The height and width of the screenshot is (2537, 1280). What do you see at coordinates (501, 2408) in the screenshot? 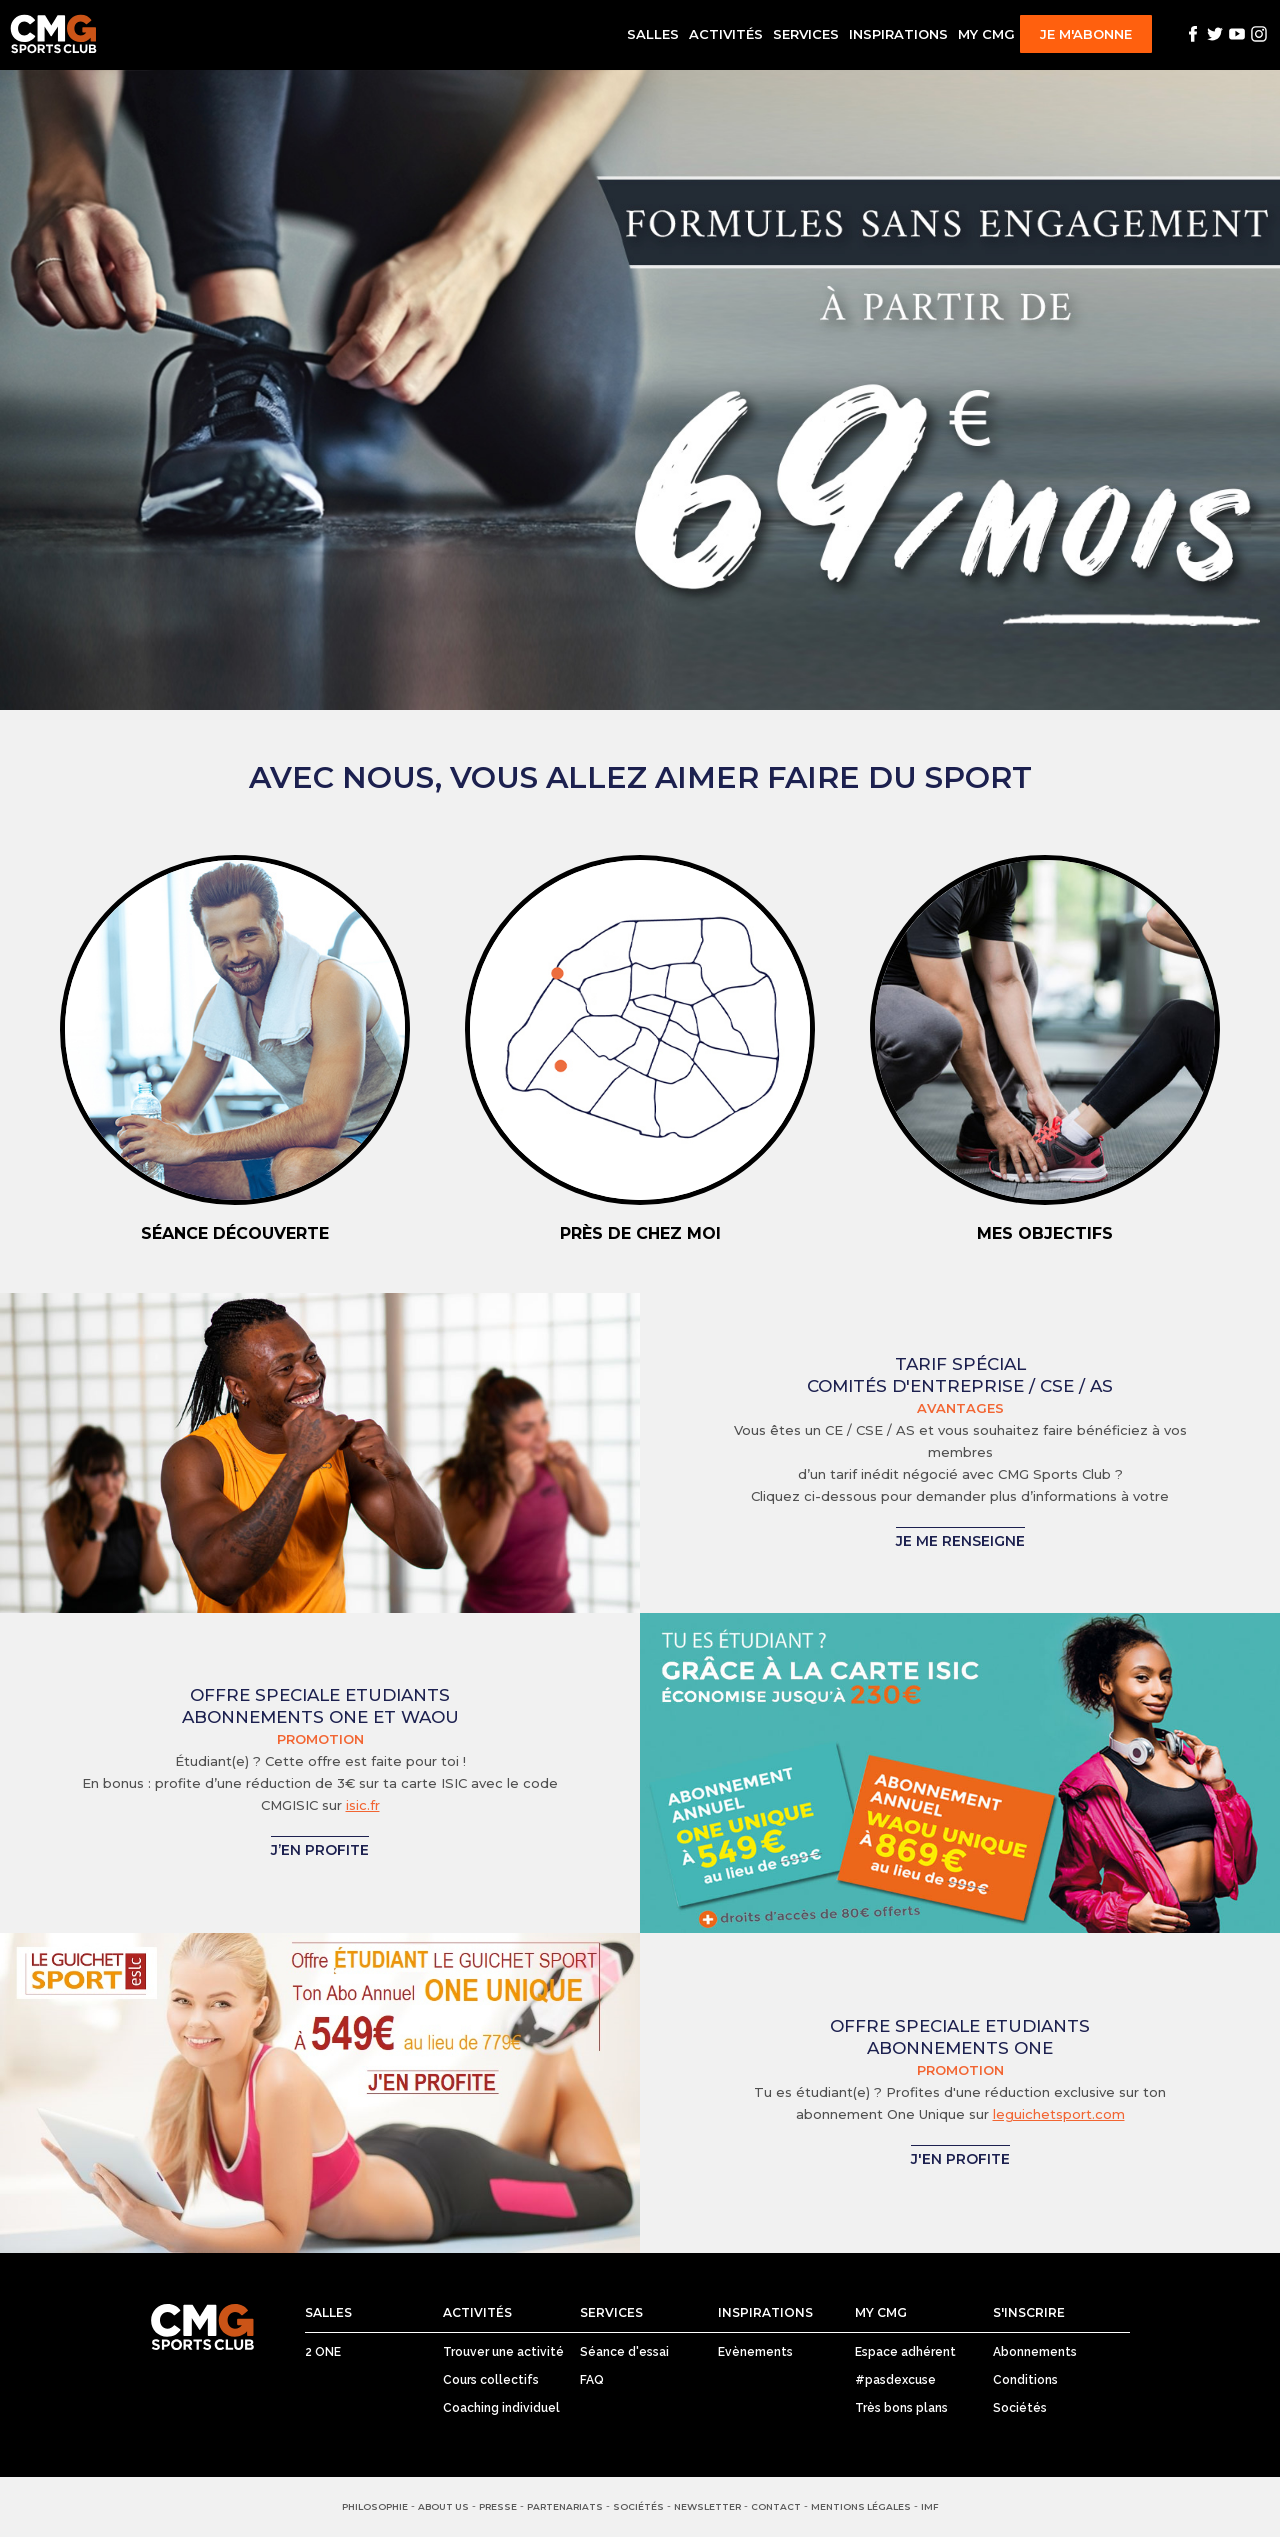
I see `Coaching individuel` at bounding box center [501, 2408].